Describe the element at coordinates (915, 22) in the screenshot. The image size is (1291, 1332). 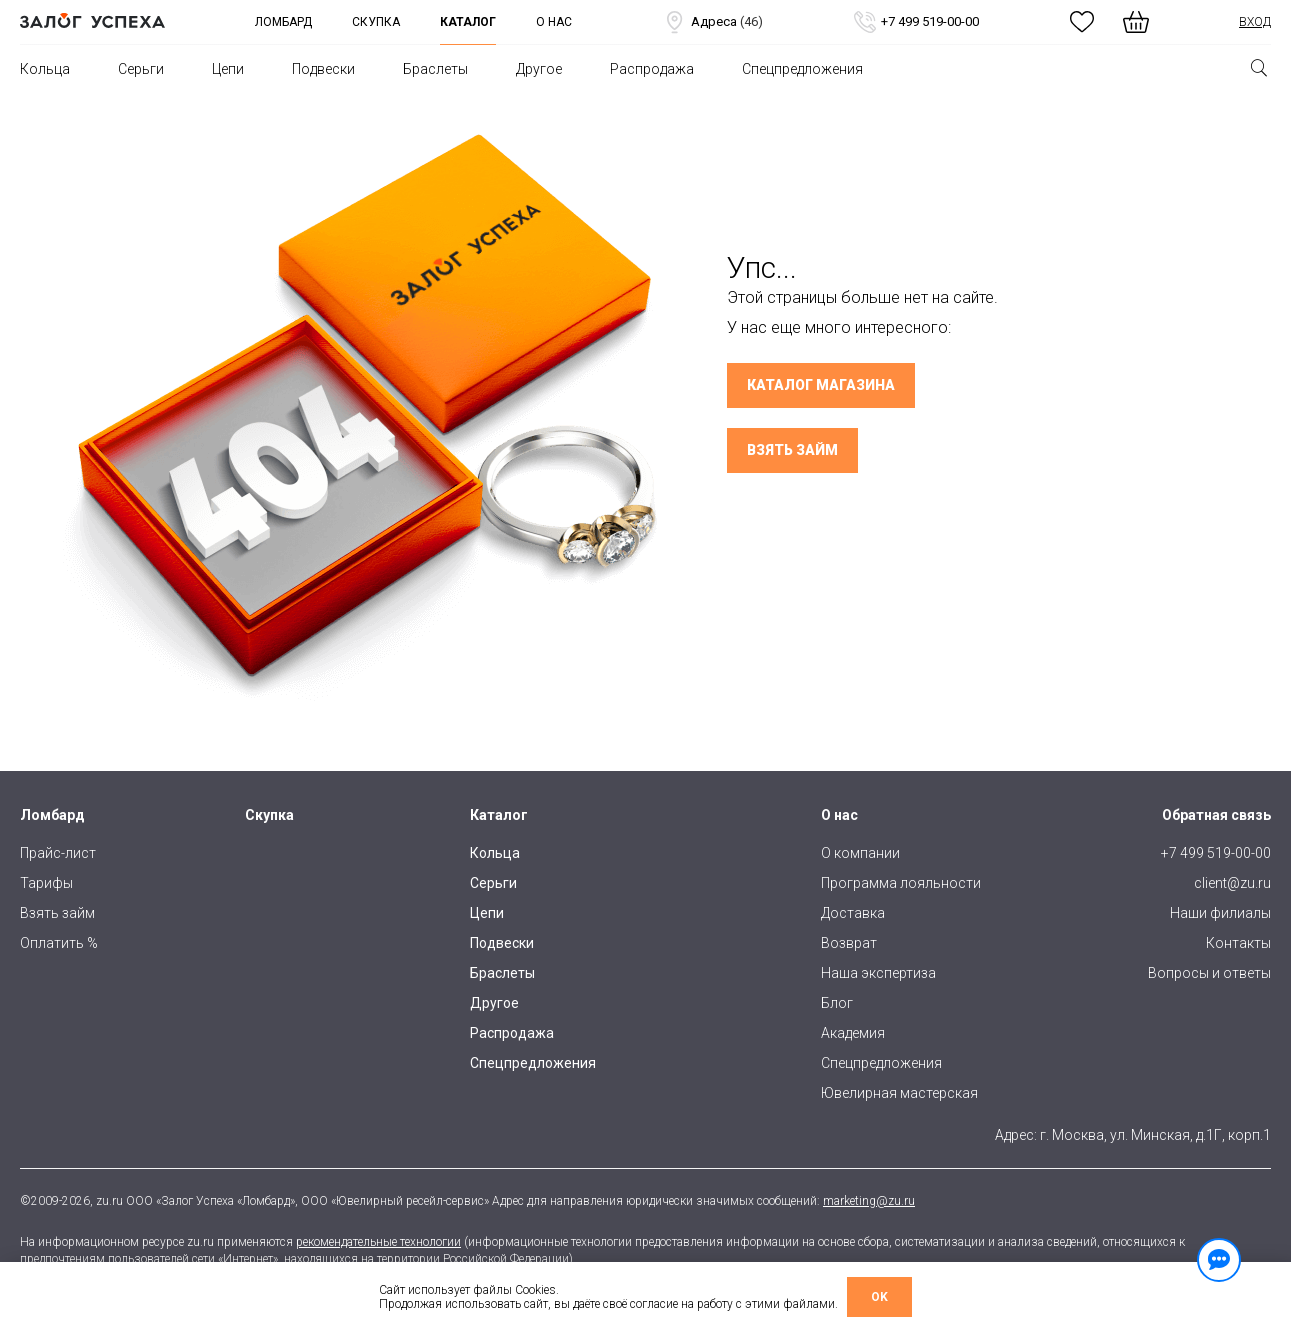
I see `+7 499 519-00-00` at that location.